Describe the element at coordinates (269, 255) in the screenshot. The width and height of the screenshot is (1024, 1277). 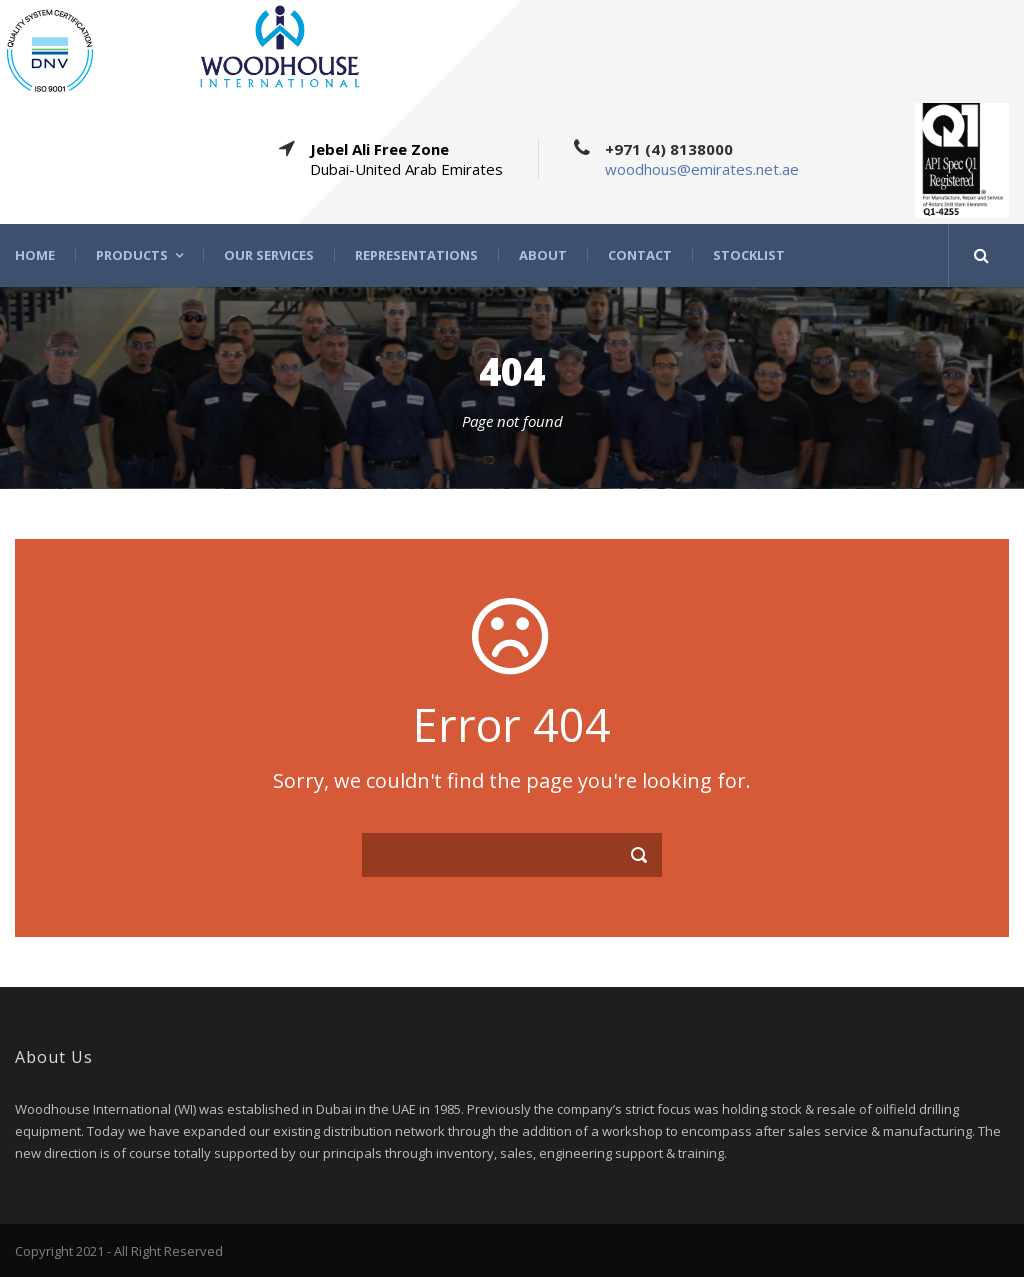
I see `Our Services` at that location.